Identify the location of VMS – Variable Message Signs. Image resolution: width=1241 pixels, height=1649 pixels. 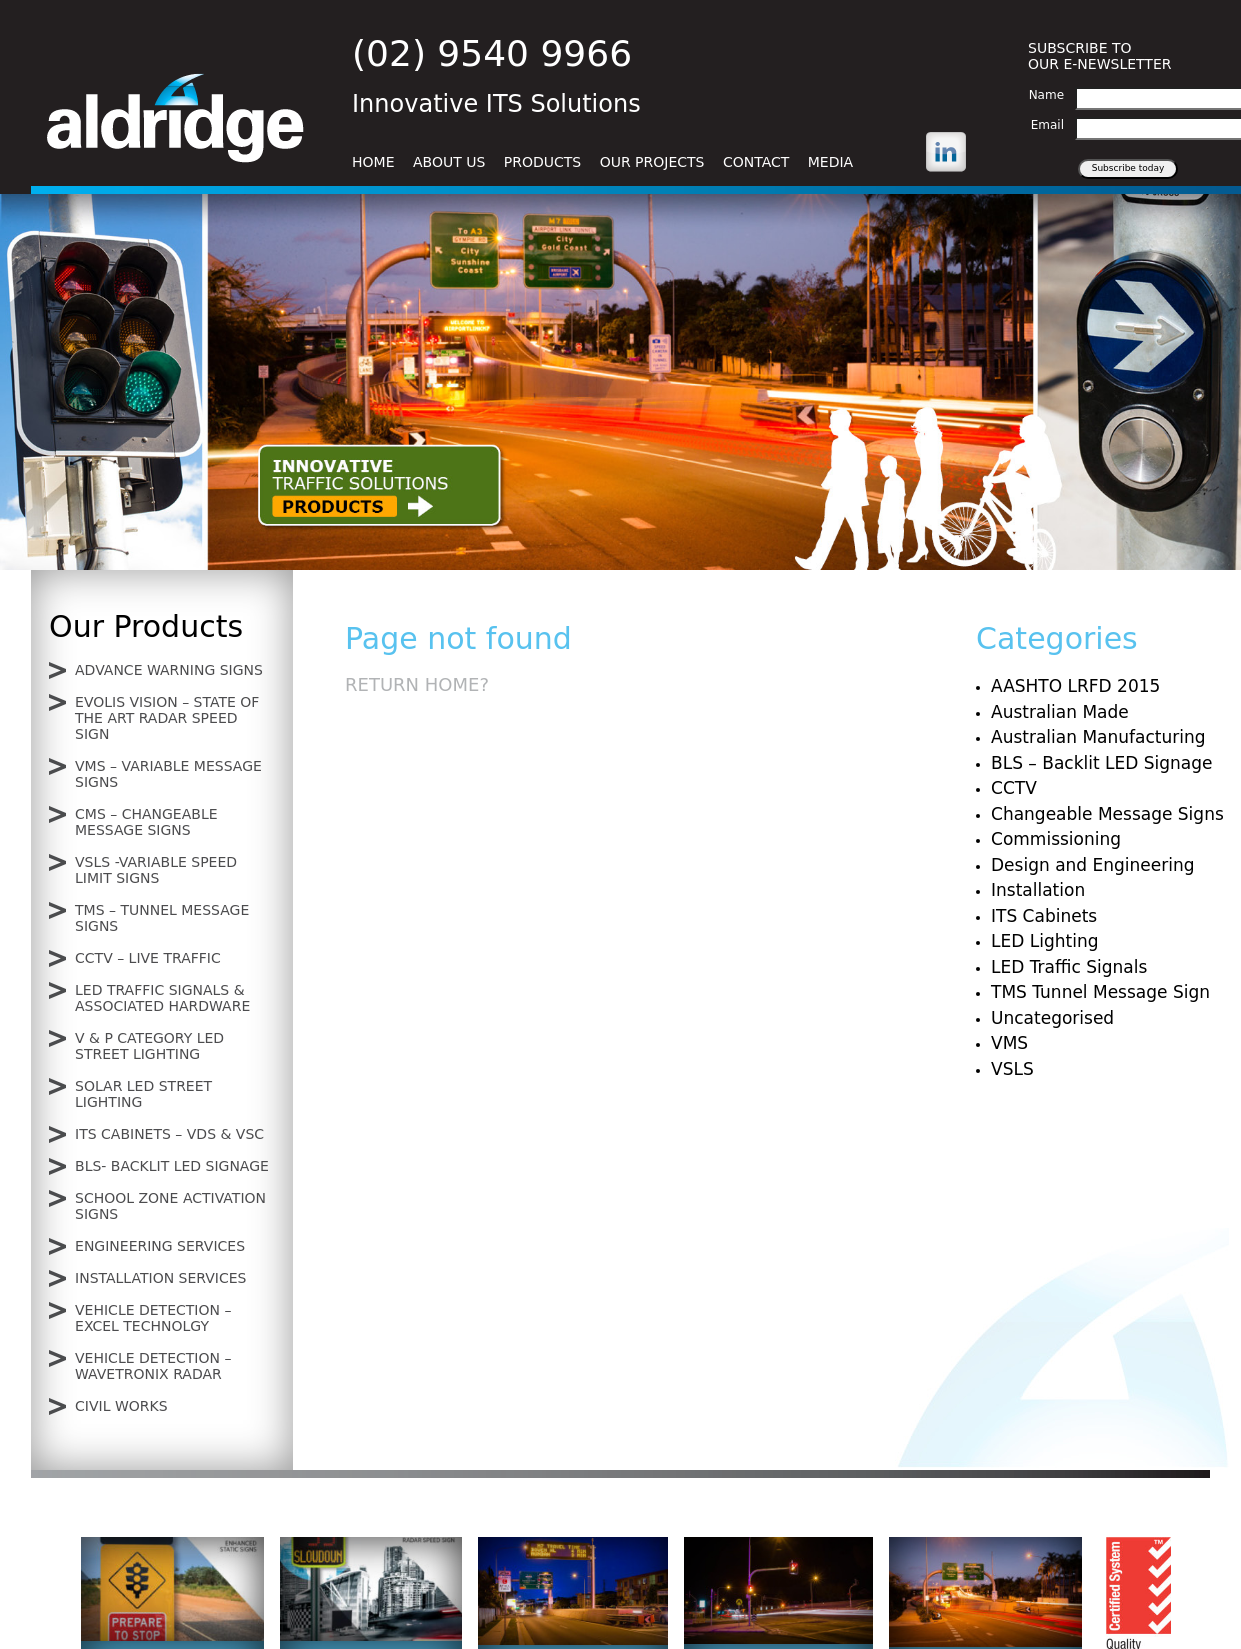
(168, 774).